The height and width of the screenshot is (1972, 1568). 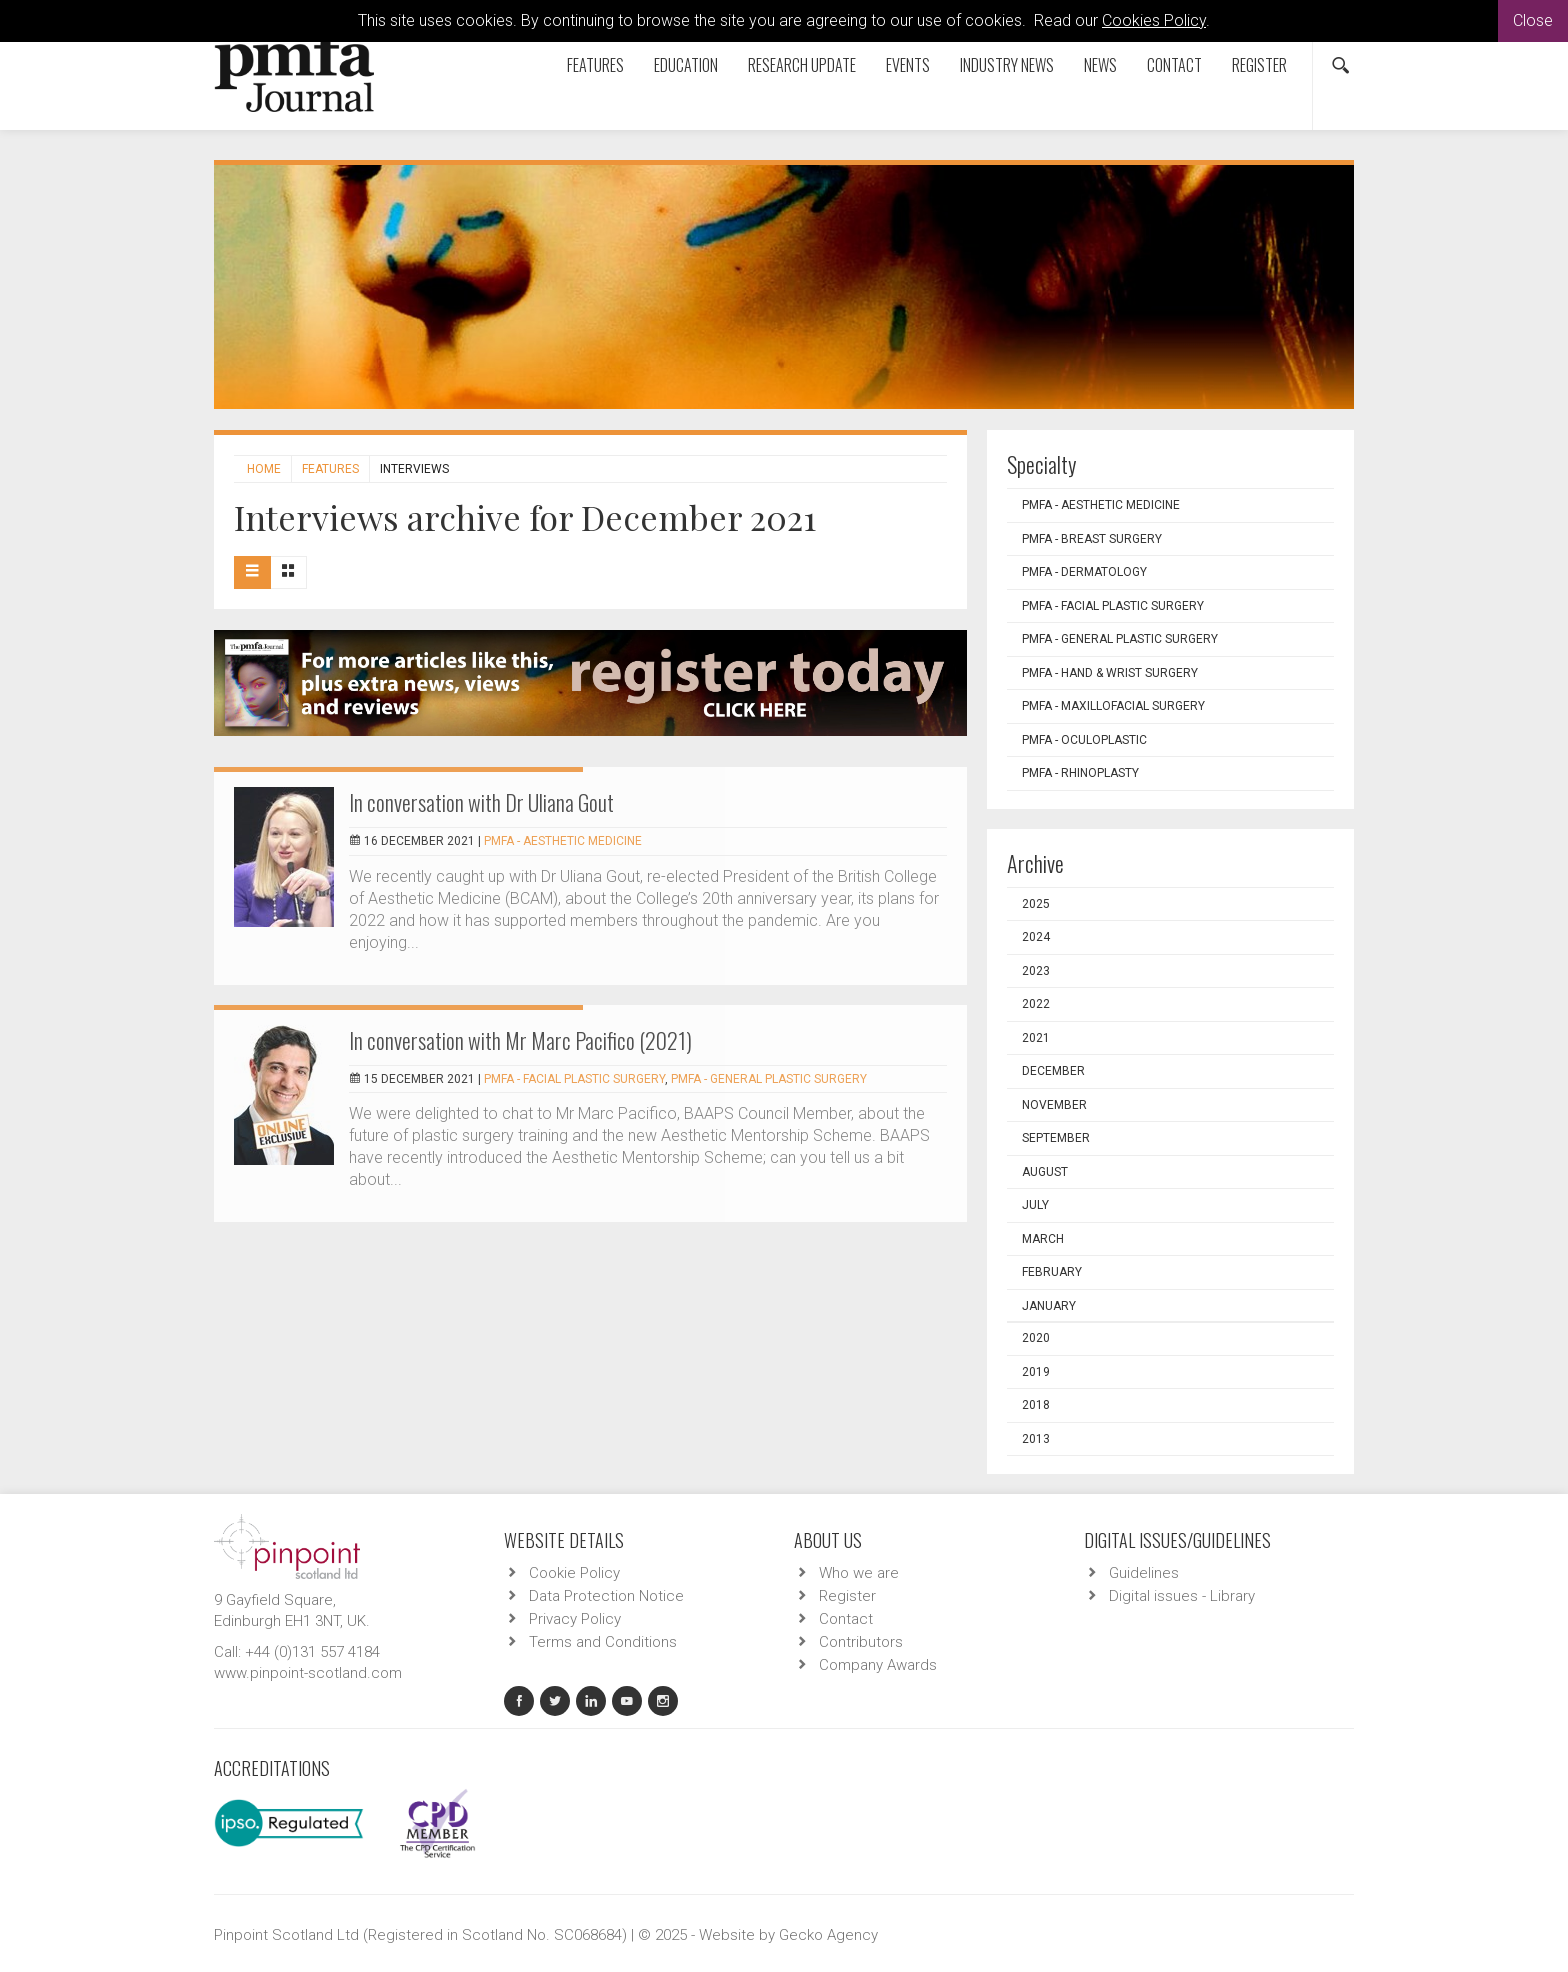 I want to click on Home, so click(x=264, y=469).